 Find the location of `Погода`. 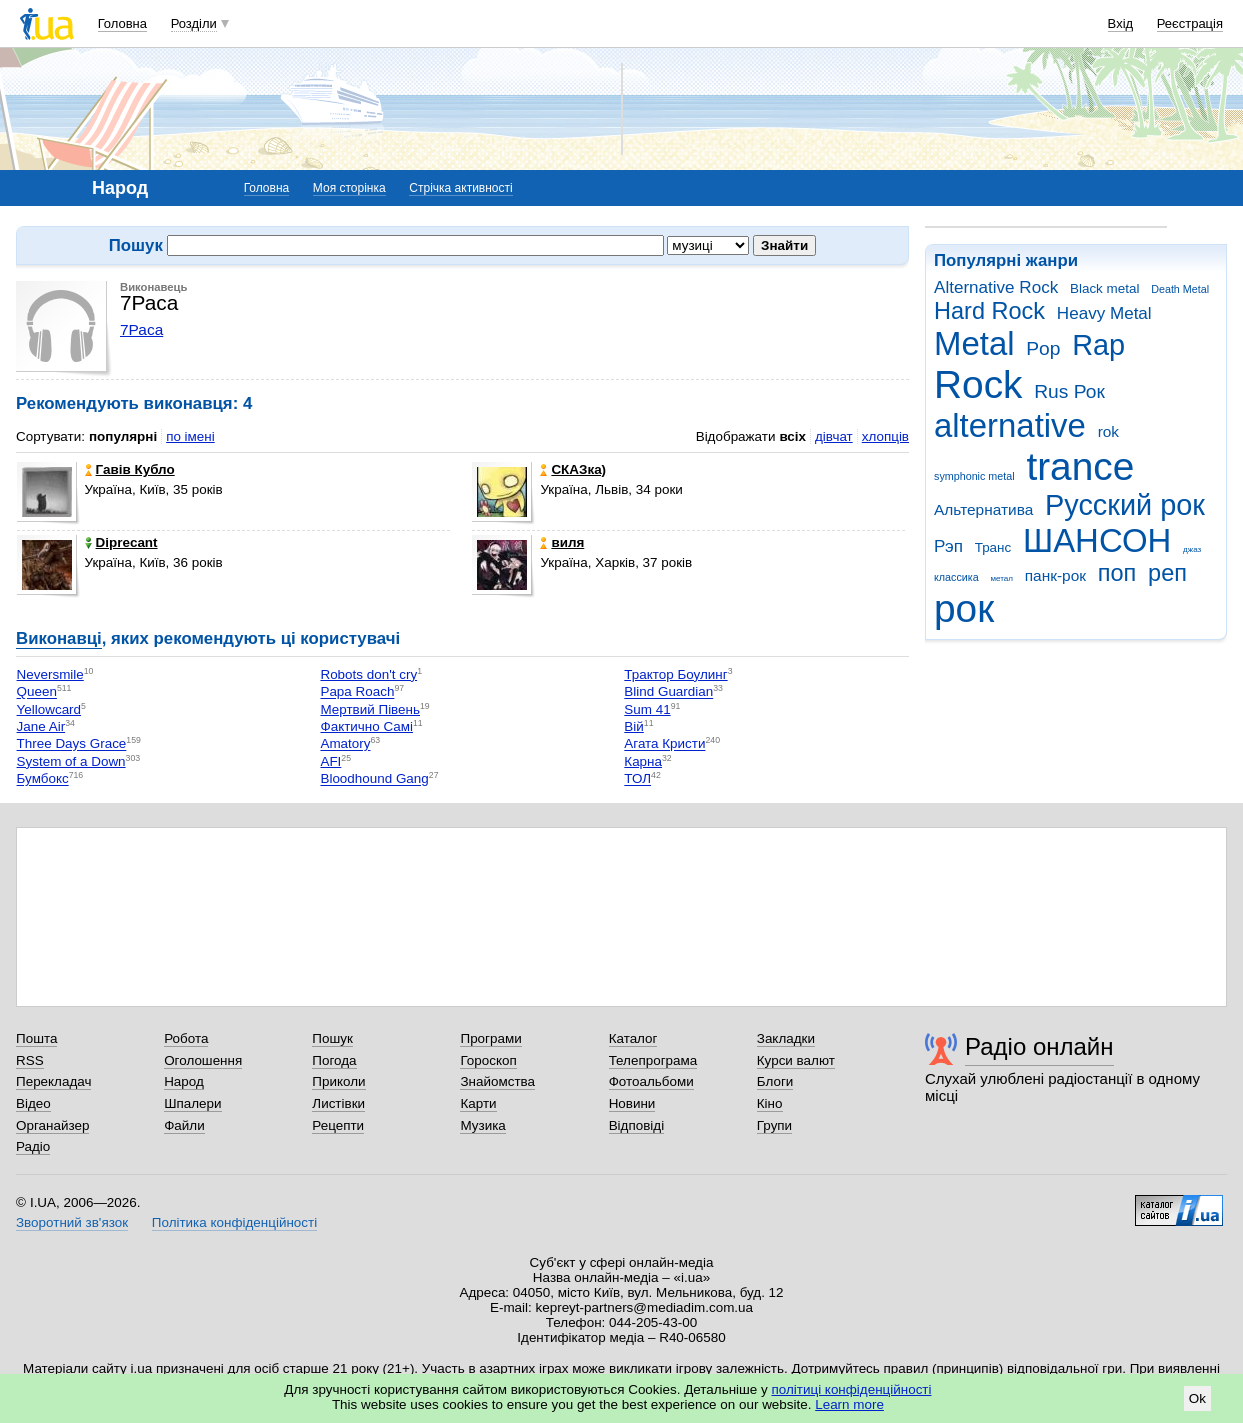

Погода is located at coordinates (334, 1060).